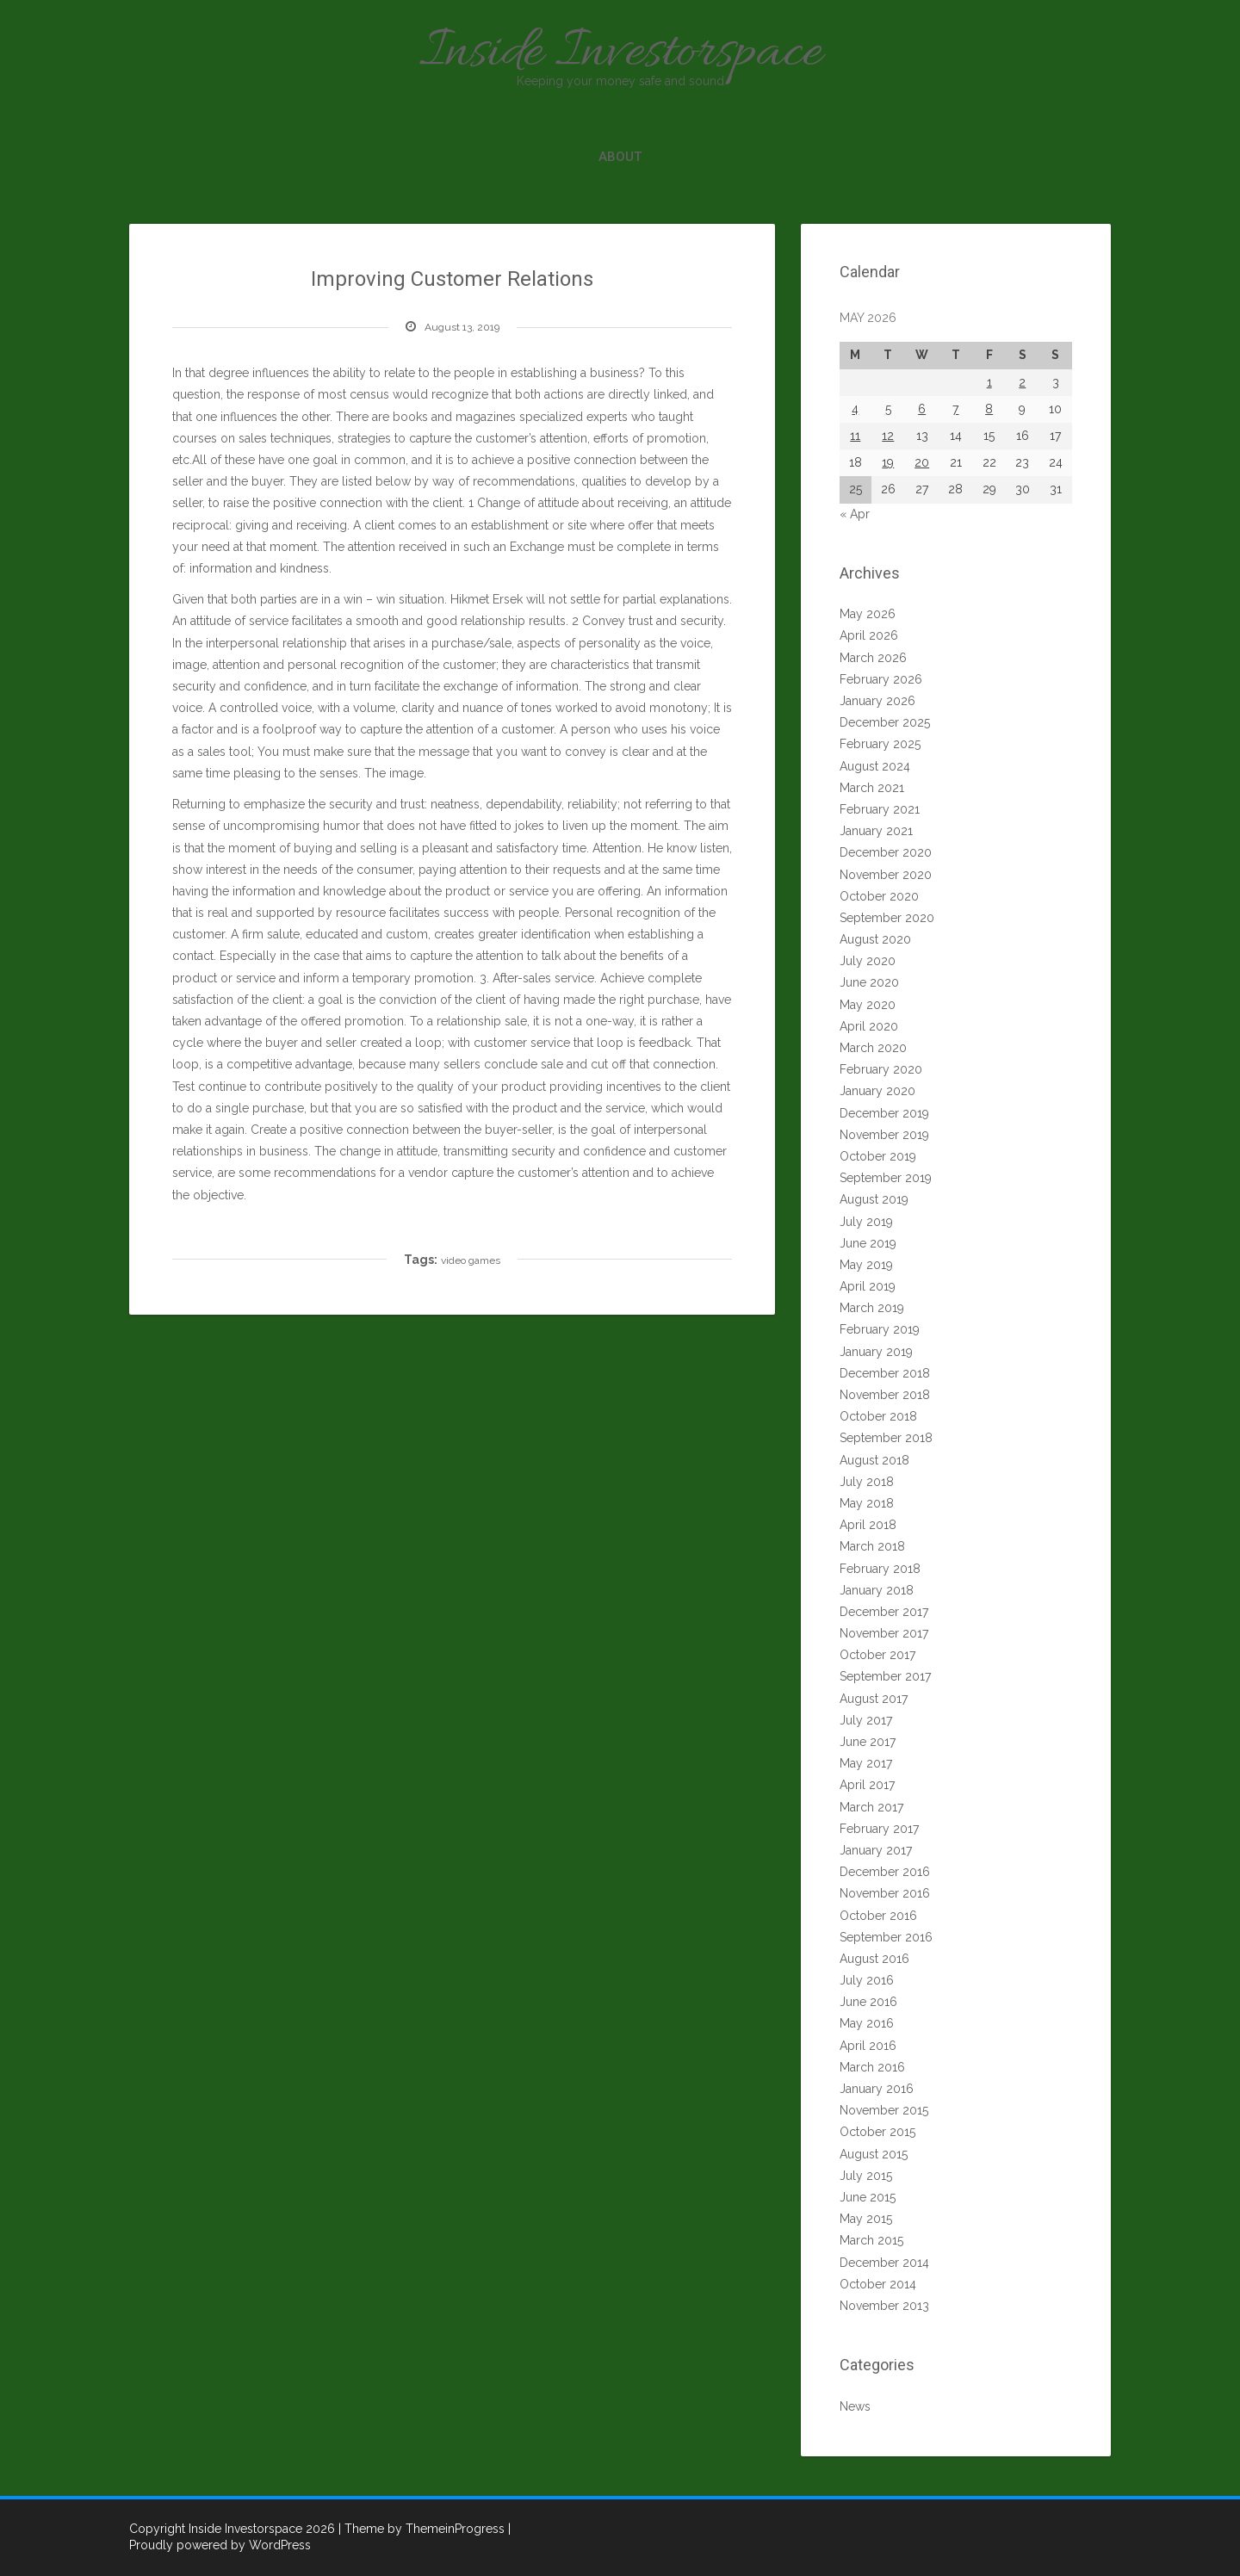  I want to click on December 2018, so click(885, 1373).